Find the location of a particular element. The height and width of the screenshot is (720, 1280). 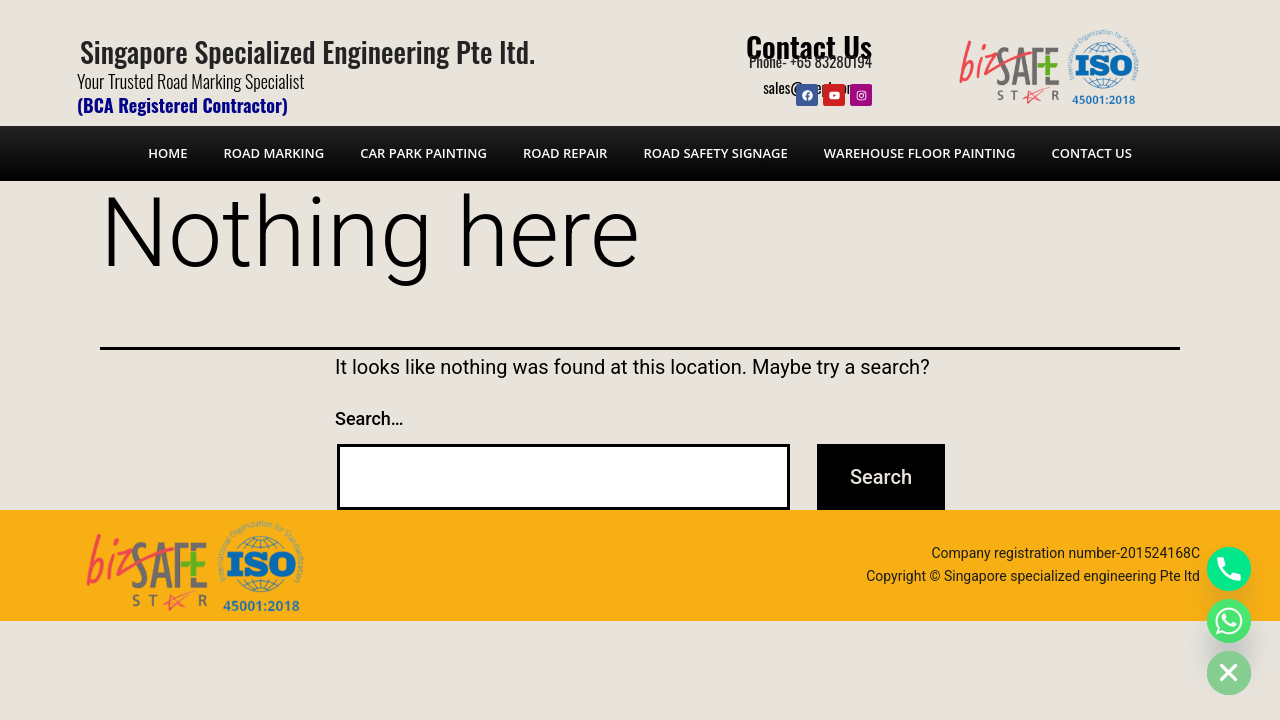

Your Trusted Road Marking Specialist is located at coordinates (190, 81).